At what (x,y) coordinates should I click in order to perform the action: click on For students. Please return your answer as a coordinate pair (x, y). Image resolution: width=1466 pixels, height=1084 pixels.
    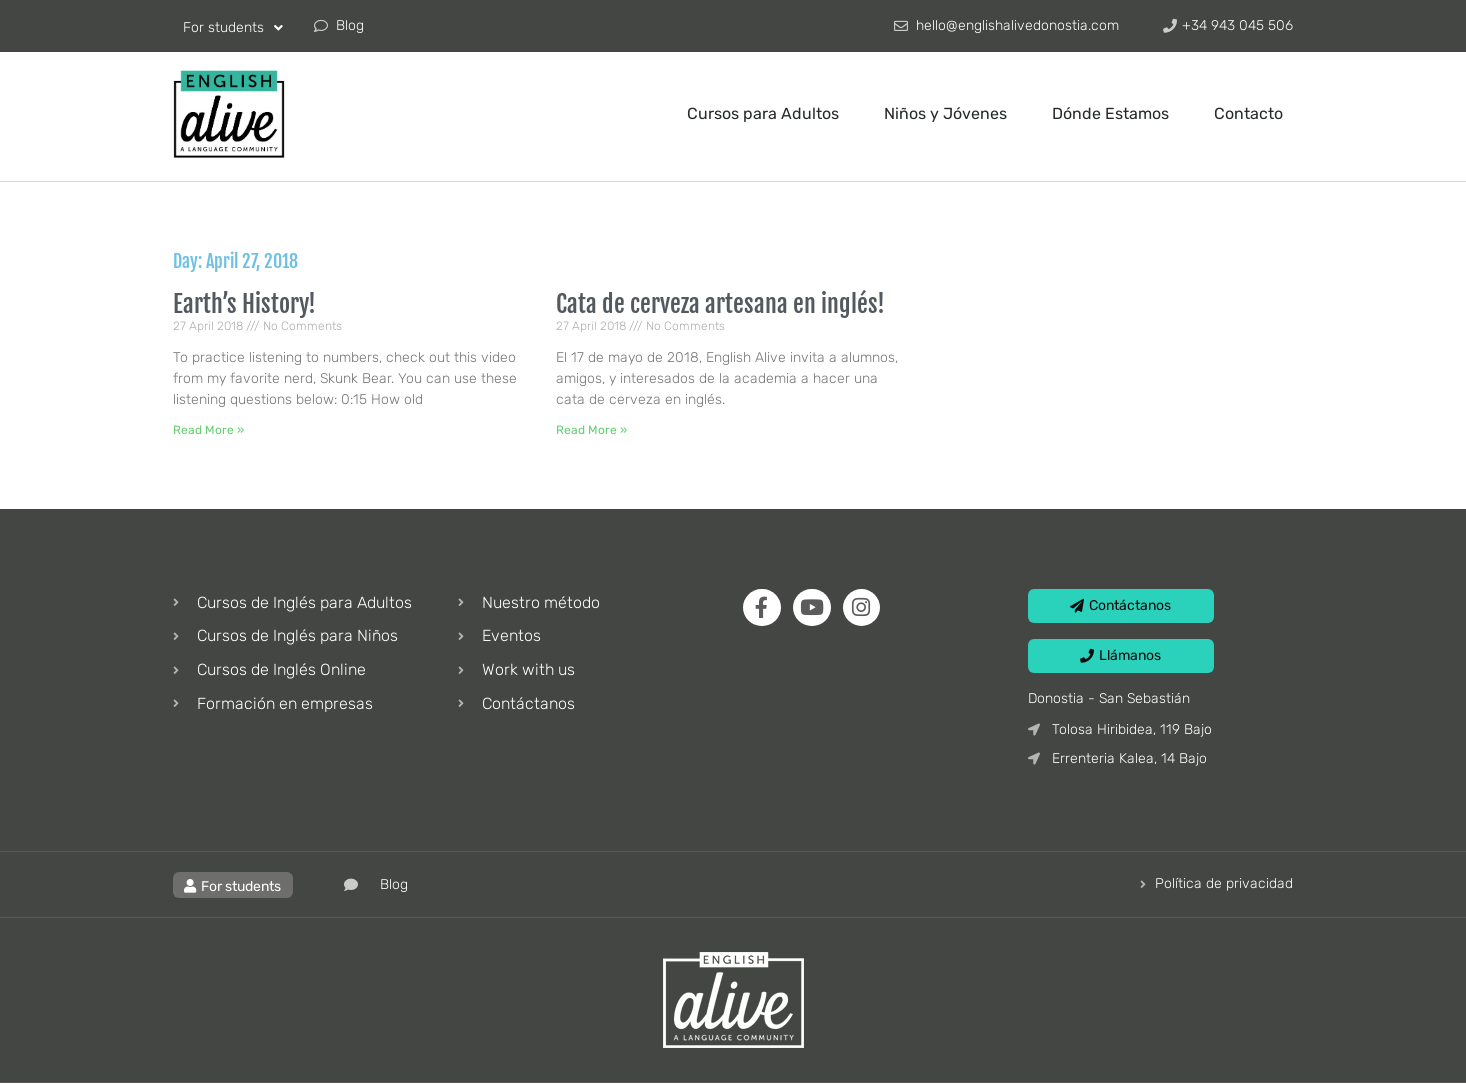
    Looking at the image, I should click on (233, 28).